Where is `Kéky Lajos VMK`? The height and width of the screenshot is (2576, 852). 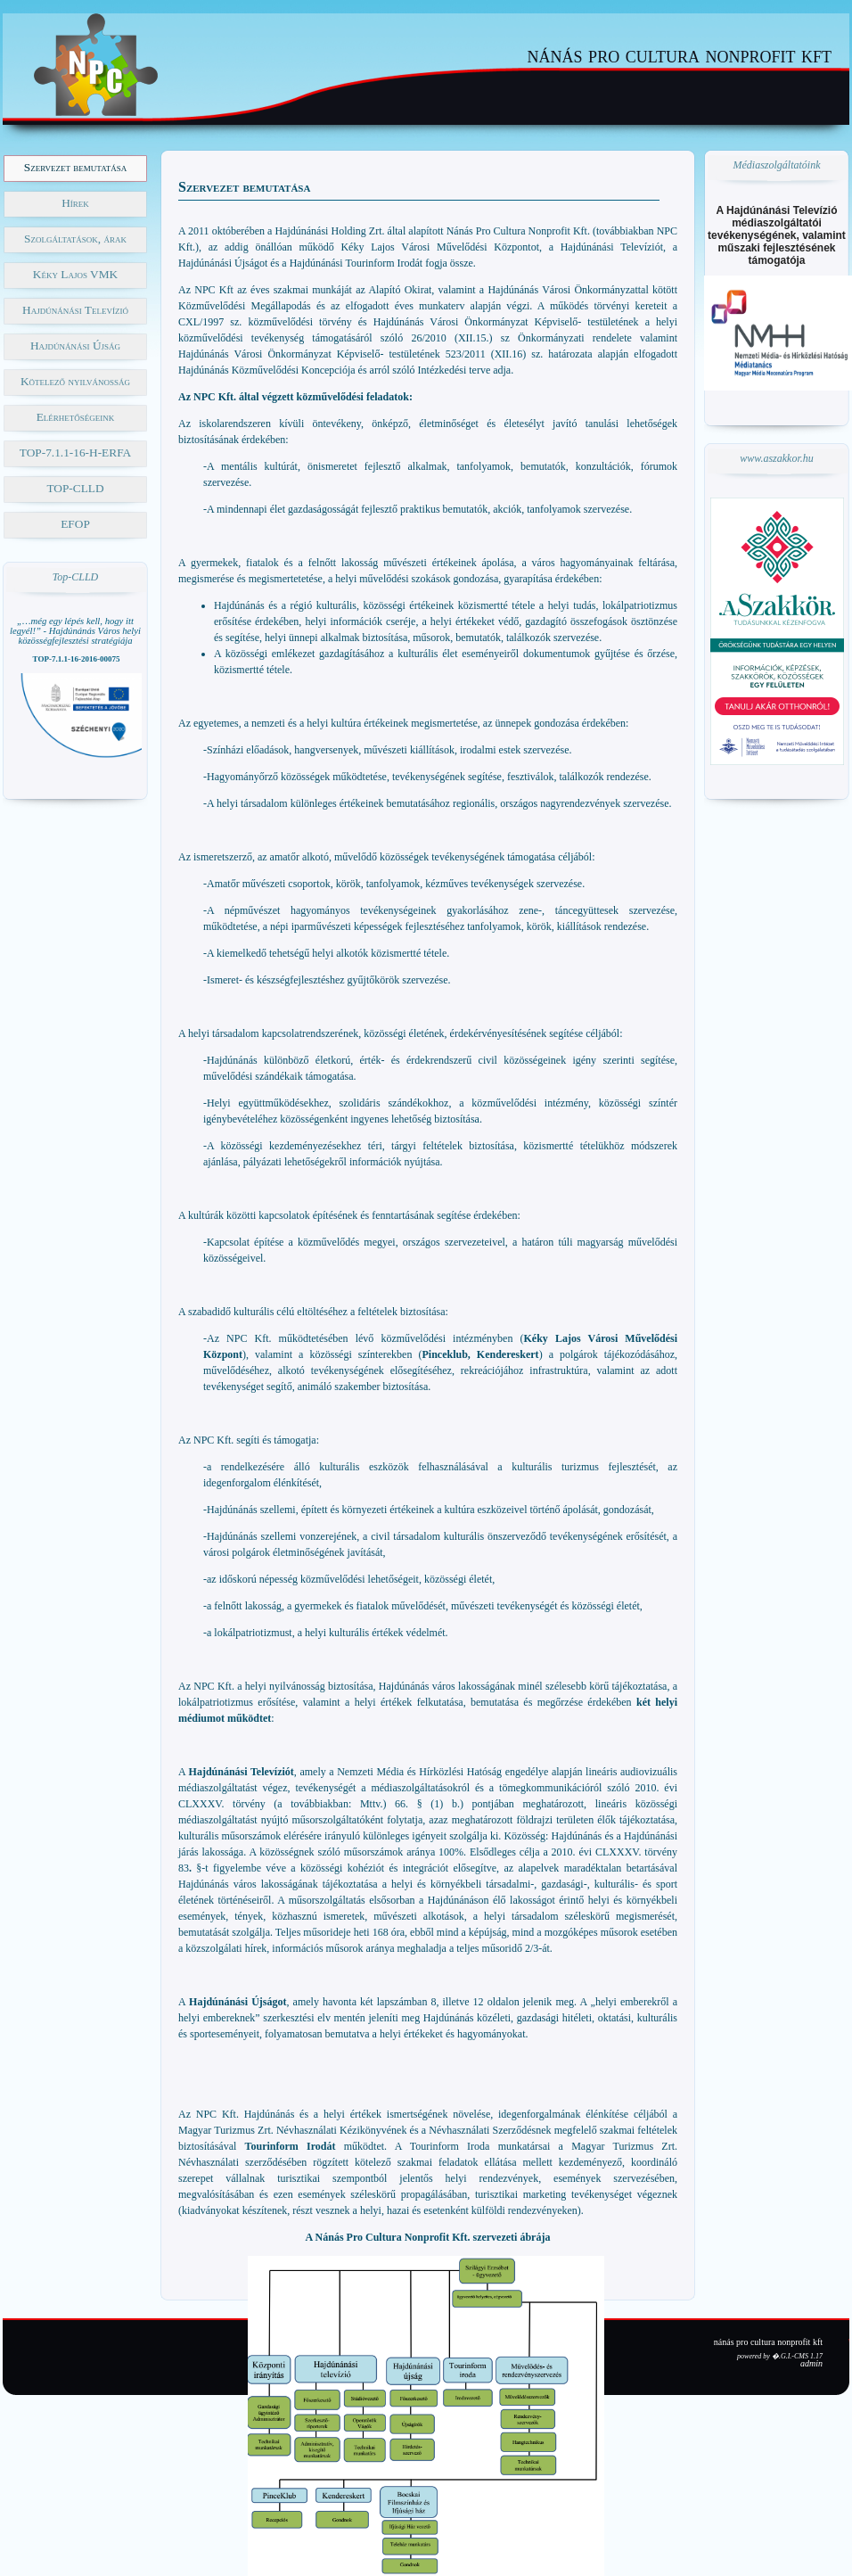
Kéky Lajos VMK is located at coordinates (75, 274).